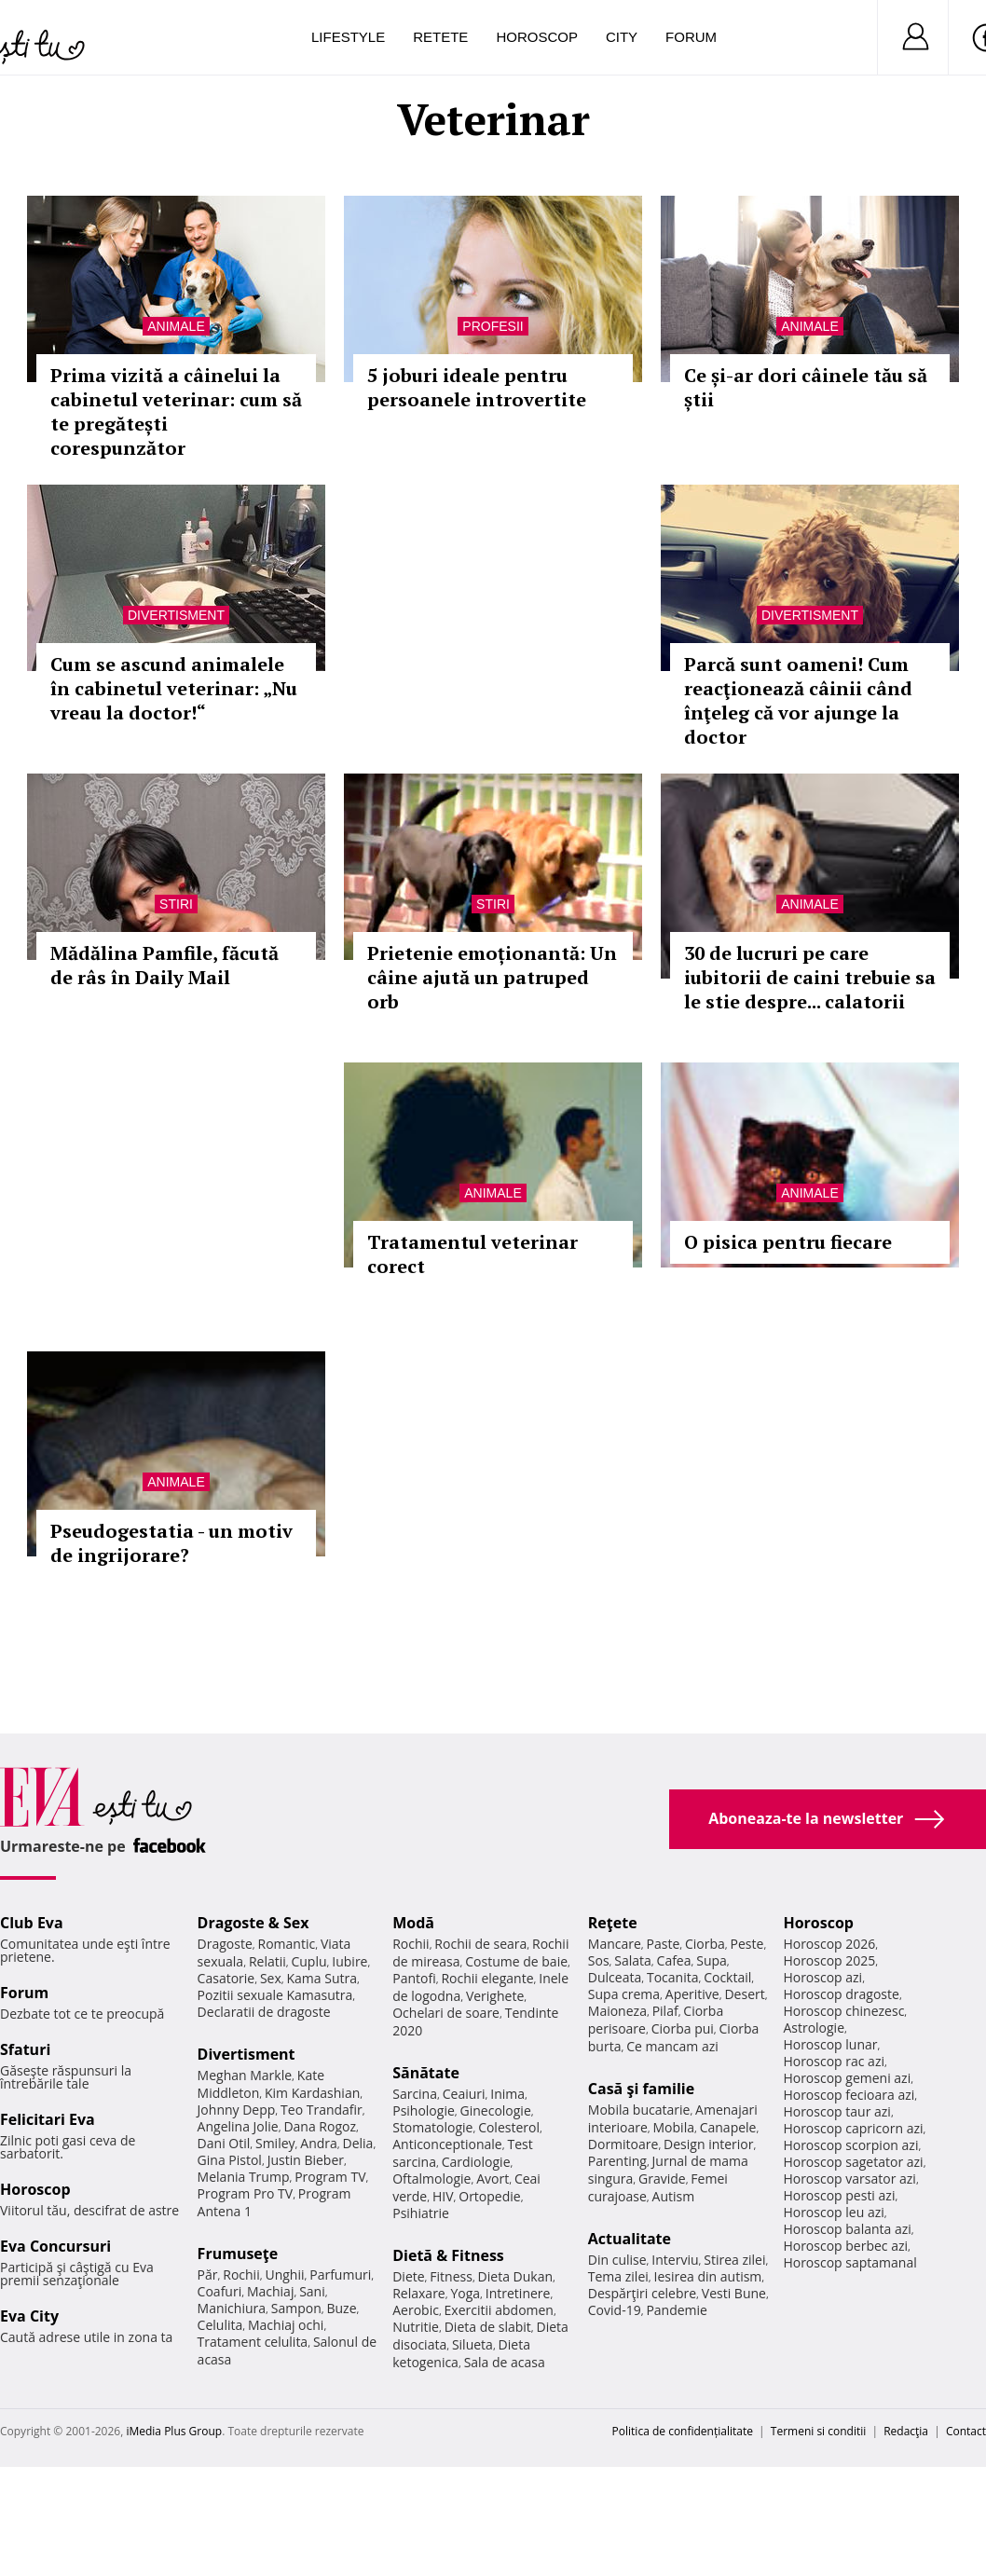  Describe the element at coordinates (232, 2308) in the screenshot. I see `Manichiura` at that location.